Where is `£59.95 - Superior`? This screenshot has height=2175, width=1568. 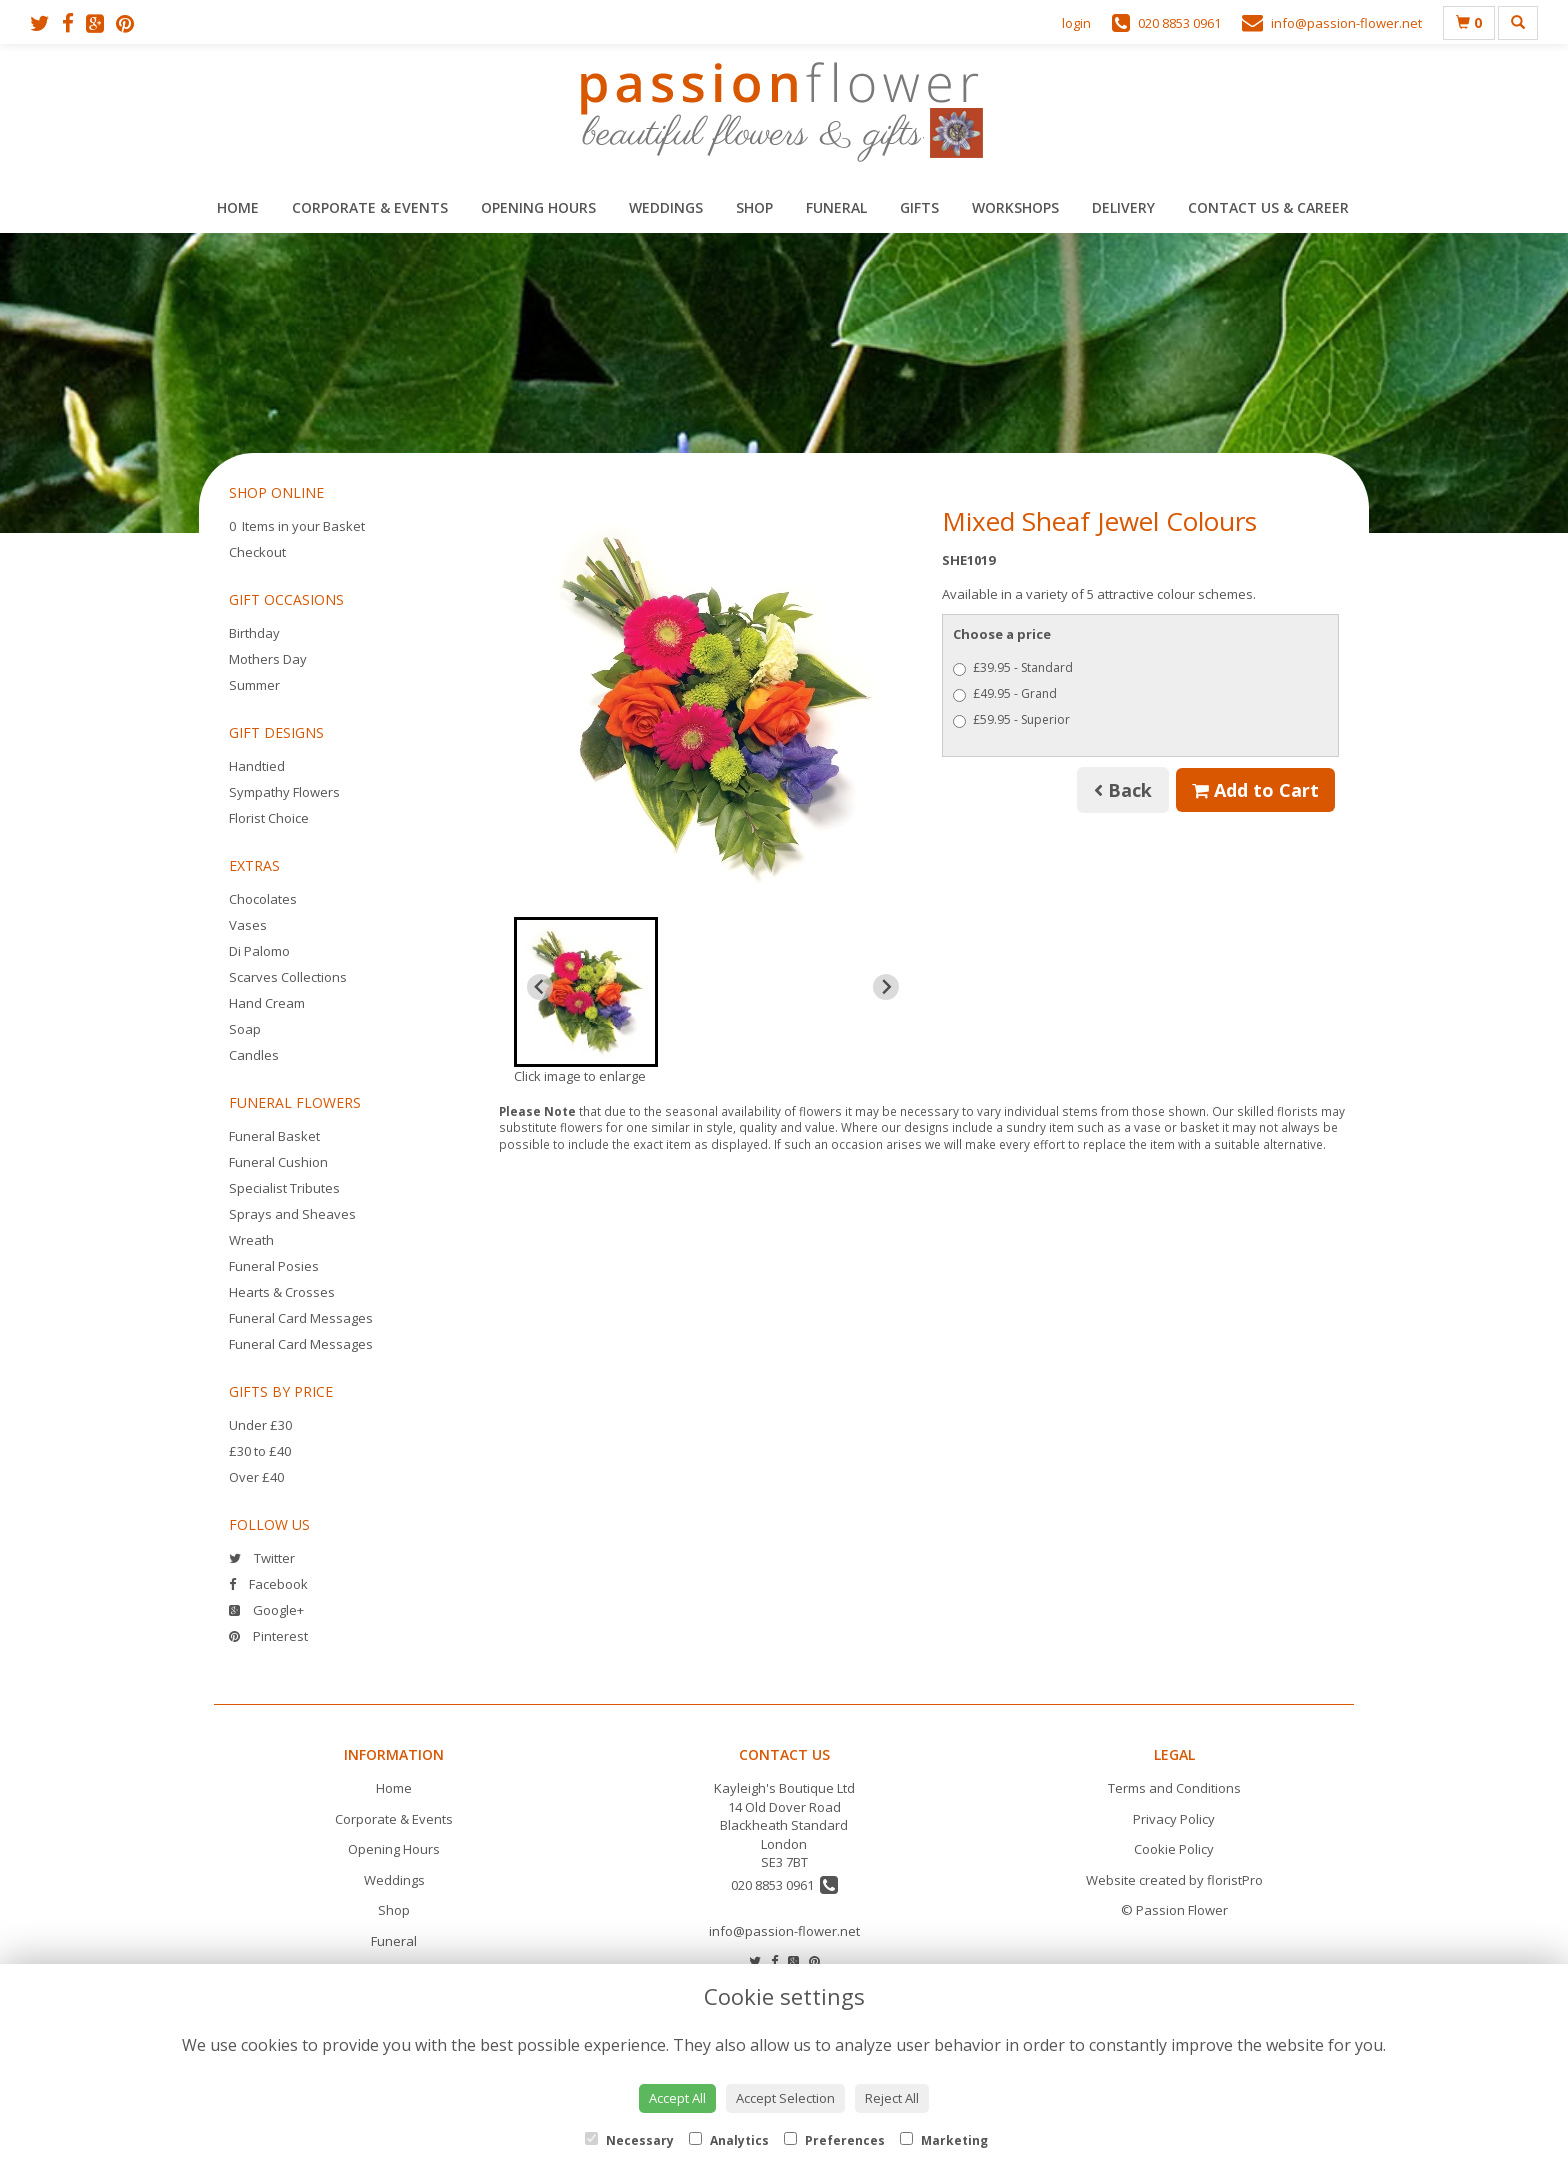 £59.95 - Superior is located at coordinates (1011, 719).